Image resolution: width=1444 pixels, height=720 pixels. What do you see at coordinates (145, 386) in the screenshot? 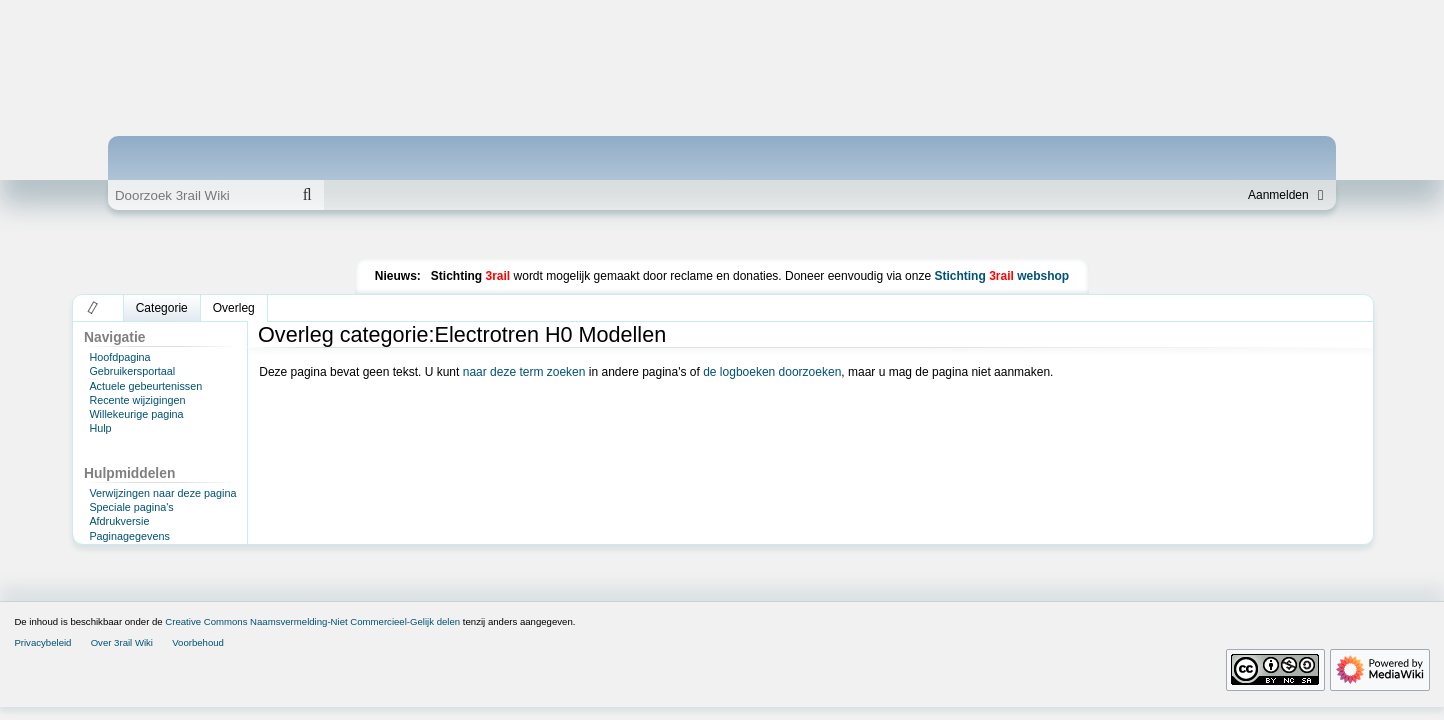
I see `Actuele gebeurtenissen` at bounding box center [145, 386].